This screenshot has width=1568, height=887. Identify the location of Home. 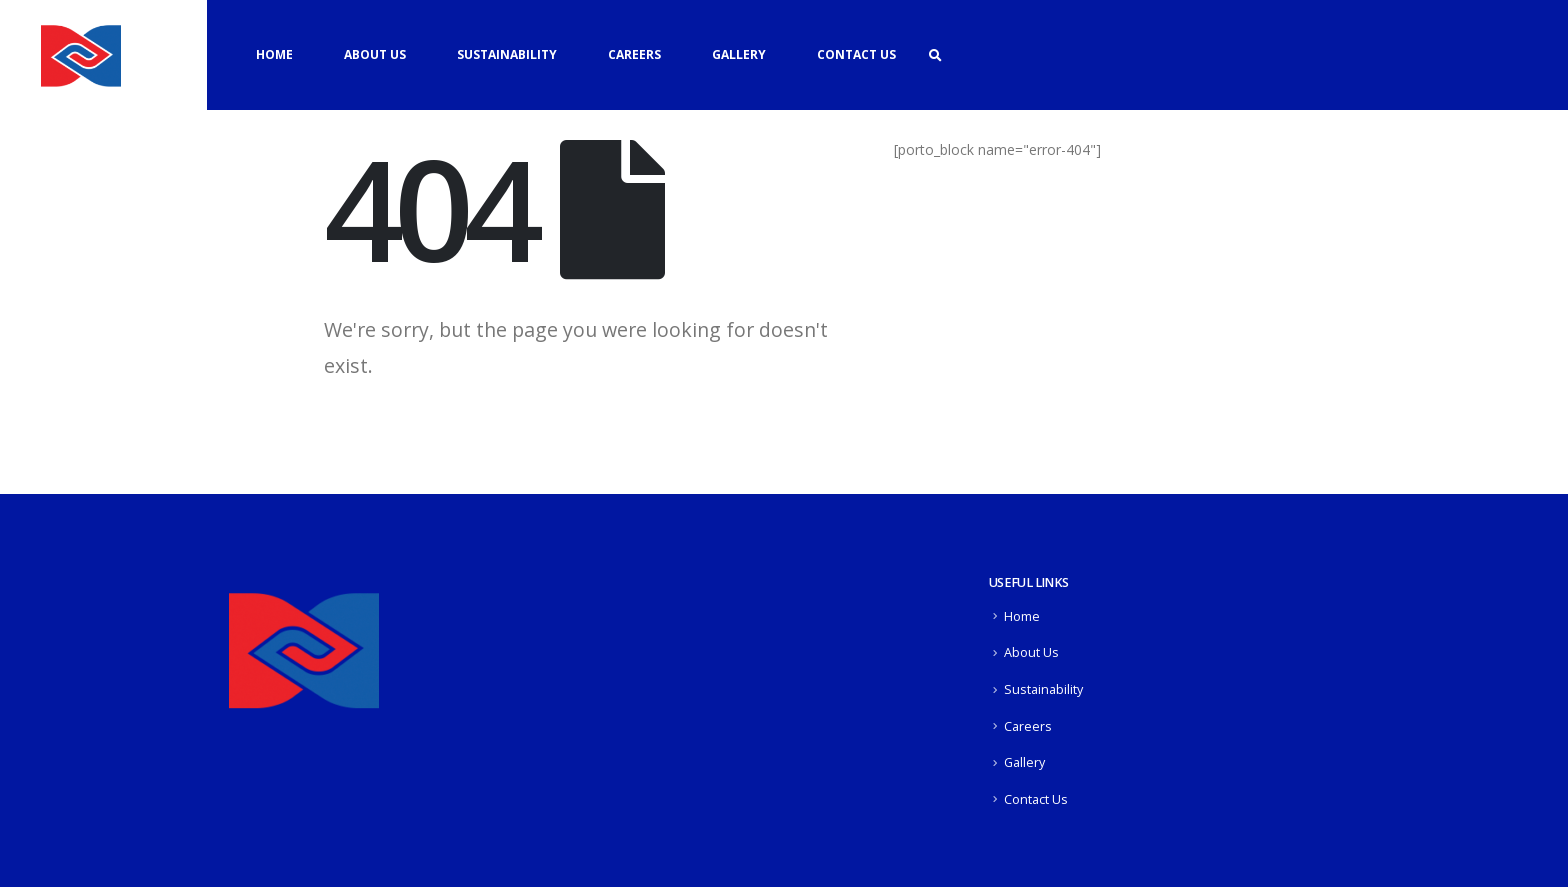
(274, 54).